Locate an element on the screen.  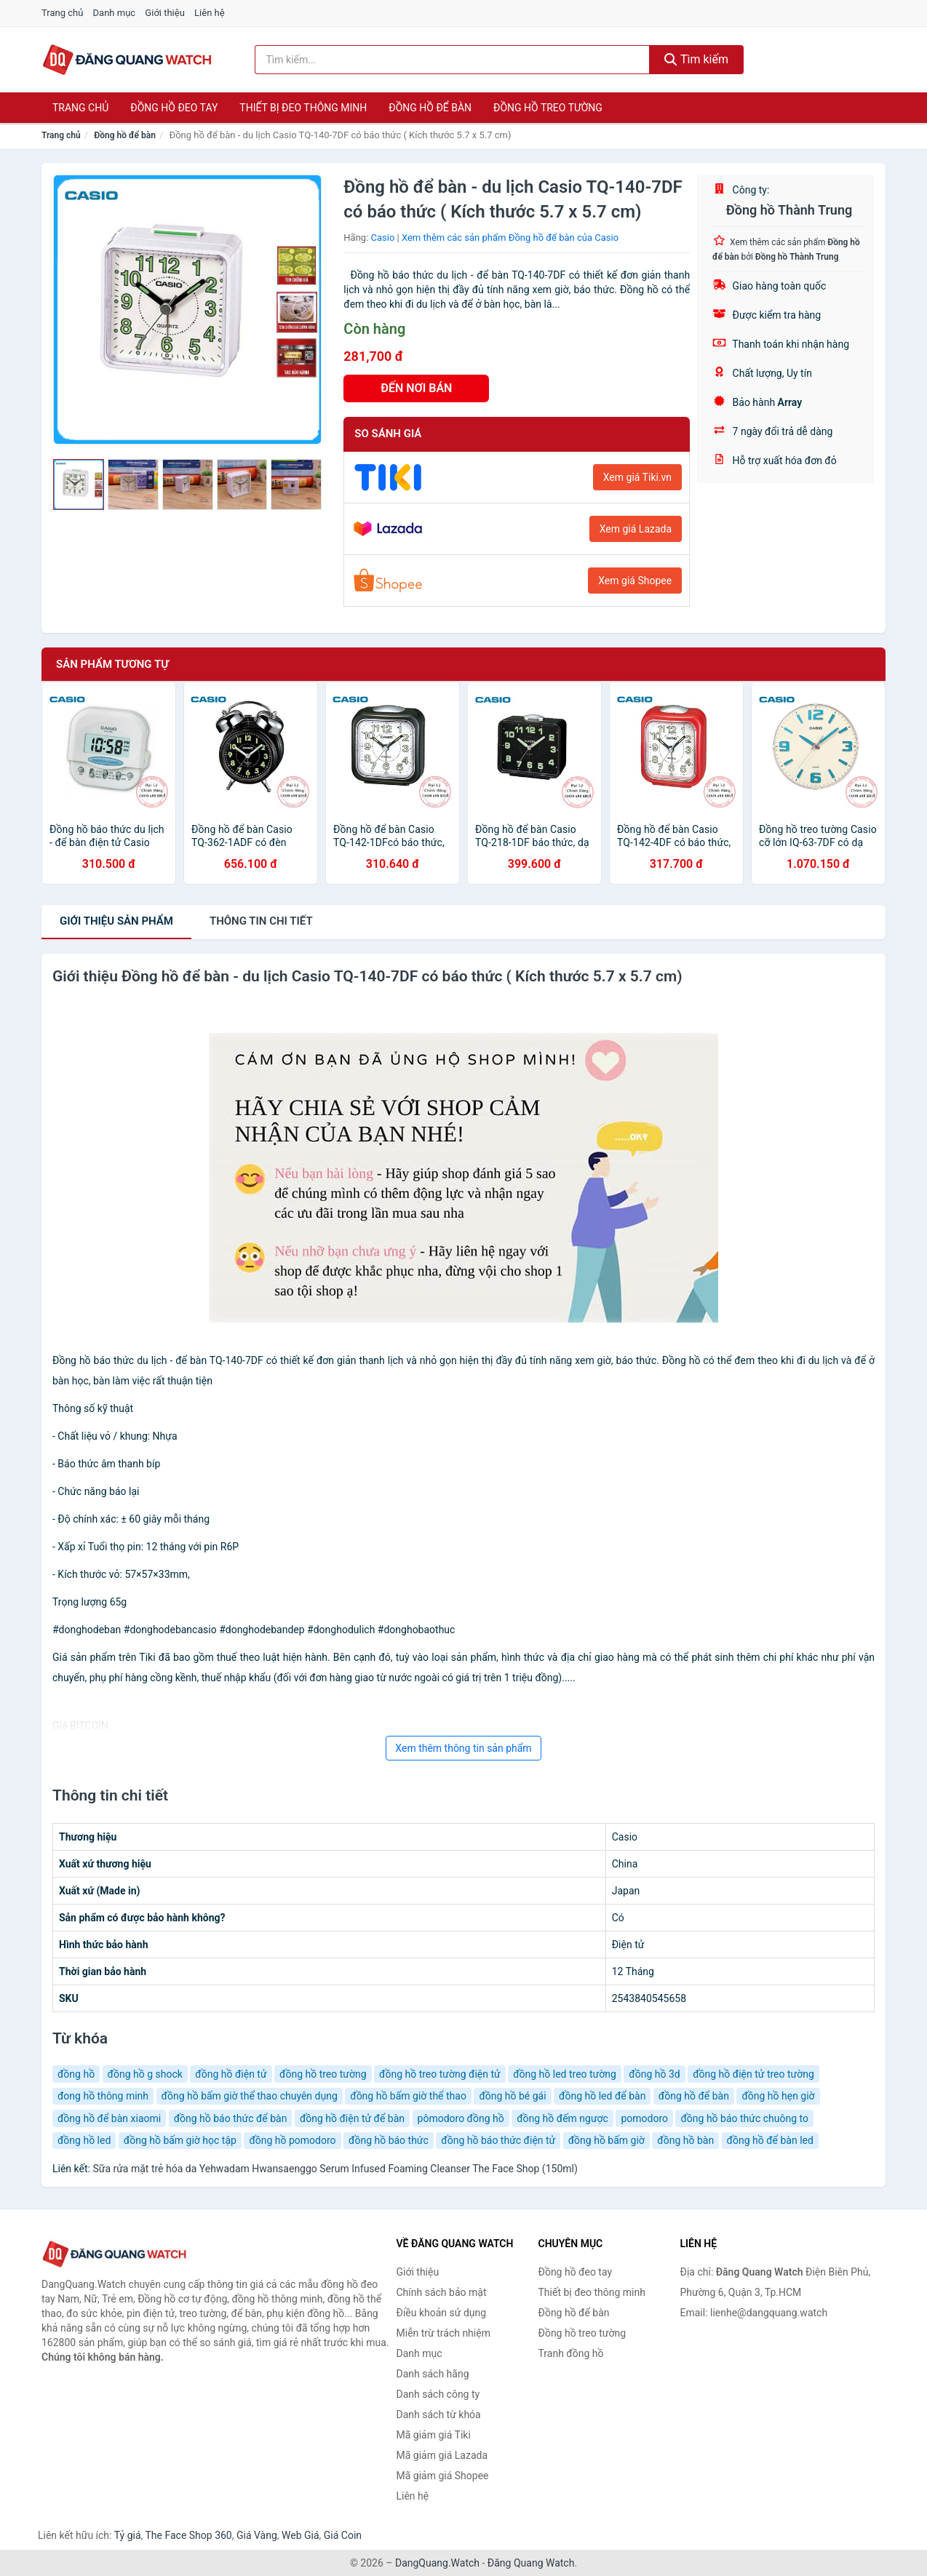
Danh sách hãng is located at coordinates (433, 2374).